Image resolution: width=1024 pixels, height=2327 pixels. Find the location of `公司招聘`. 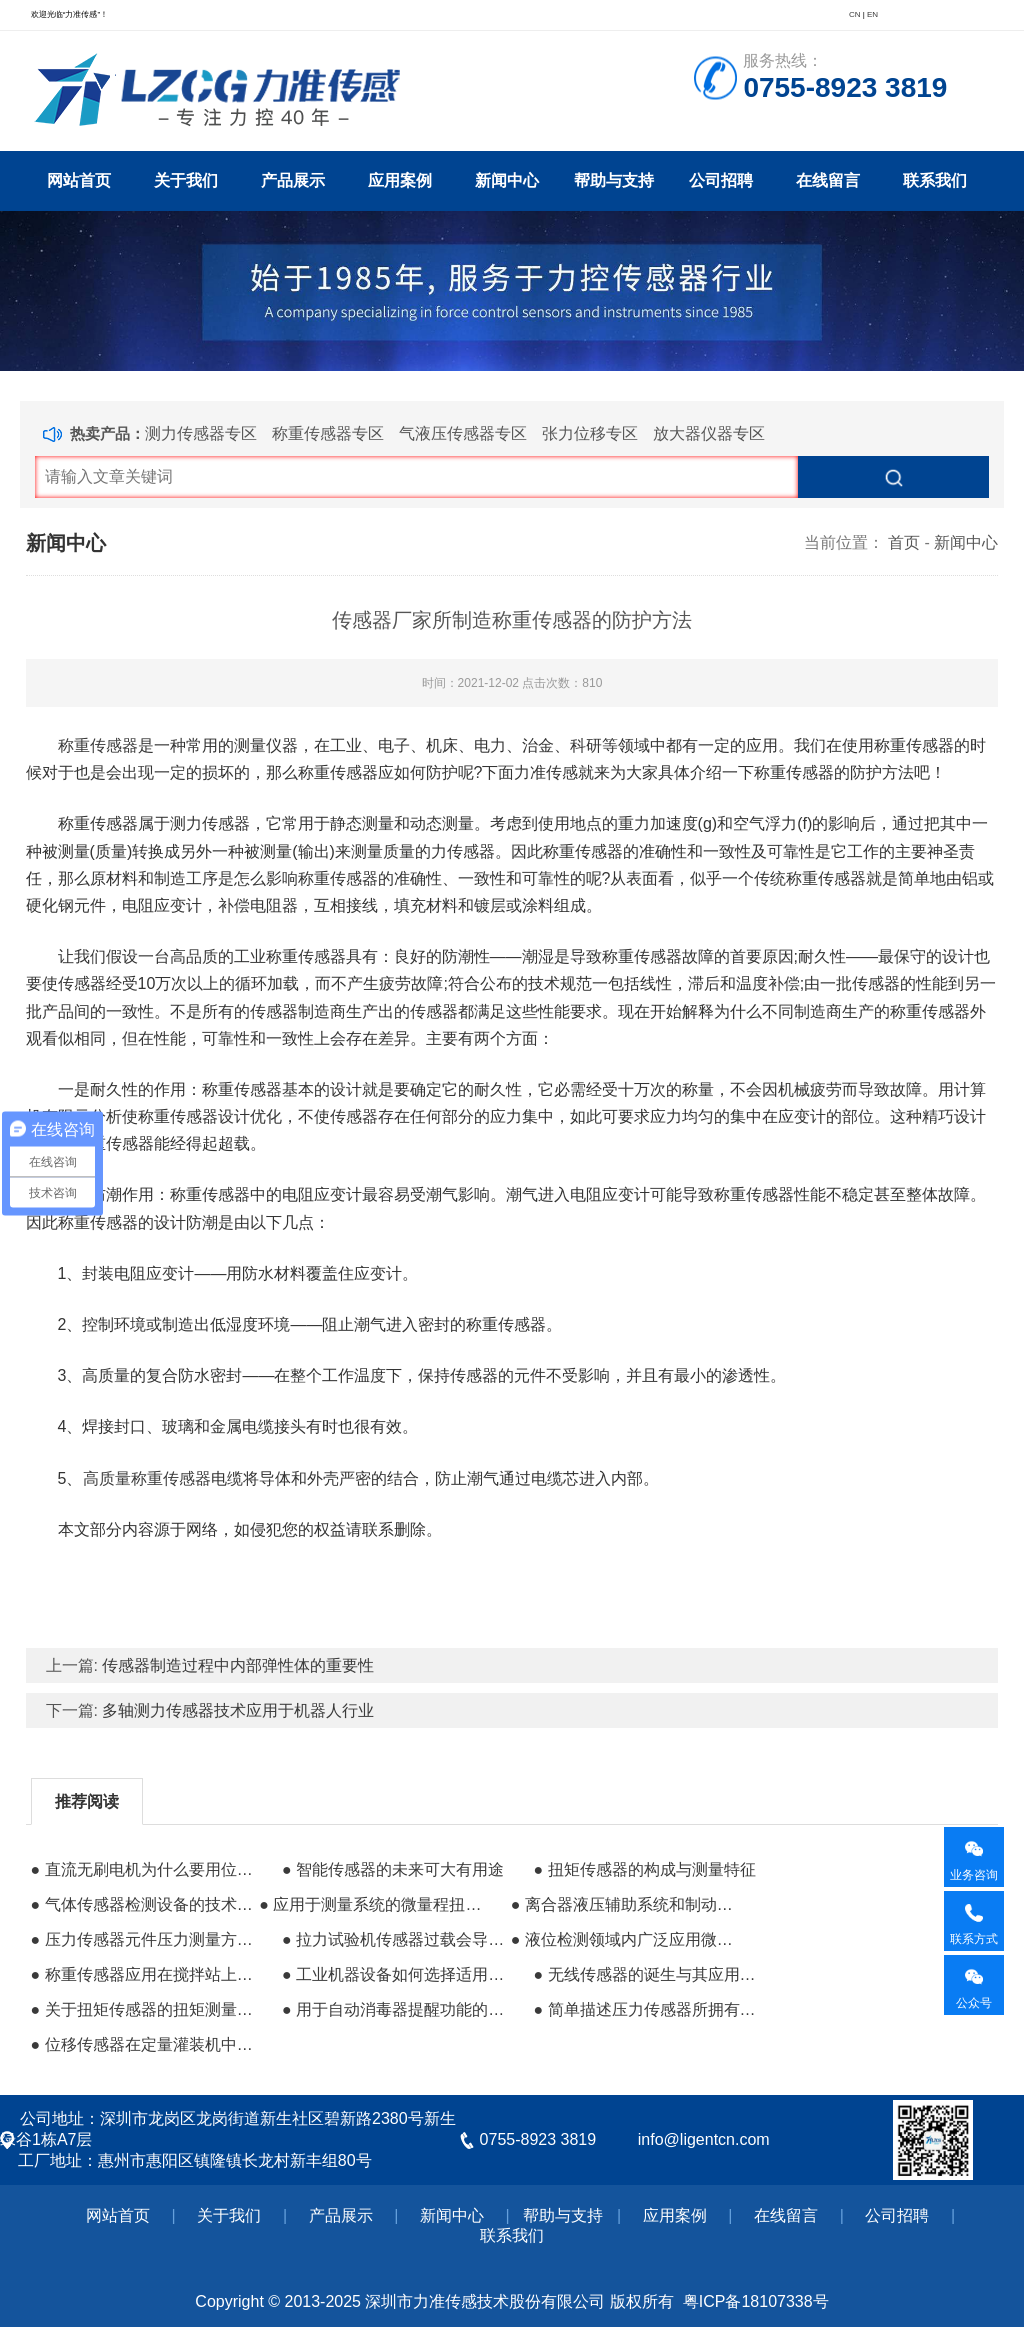

公司招聘 is located at coordinates (721, 180).